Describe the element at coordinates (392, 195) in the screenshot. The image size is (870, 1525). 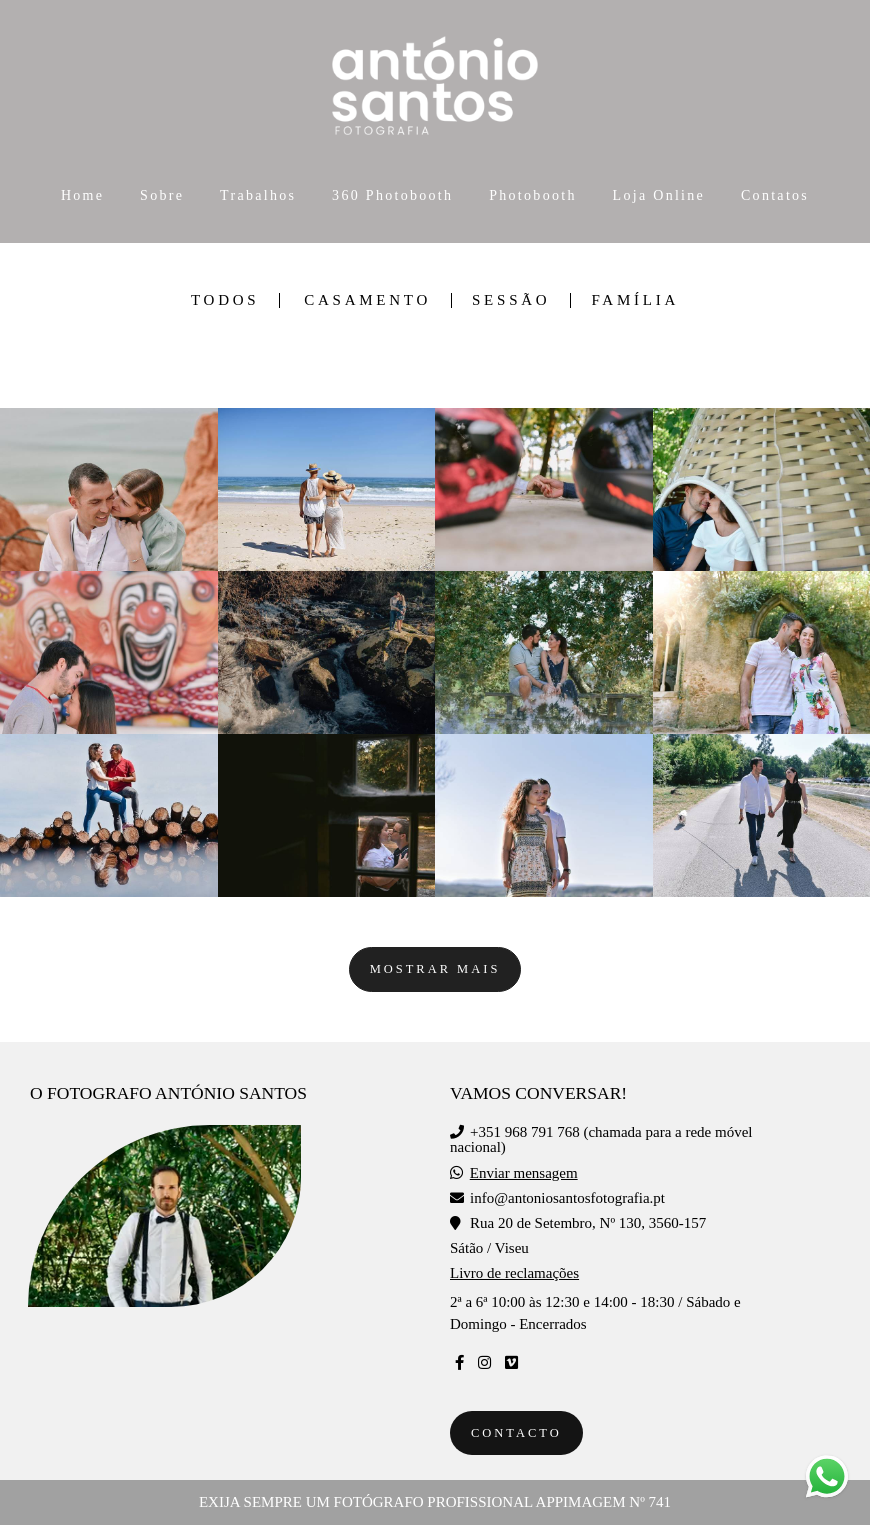
I see `360 Photobooth` at that location.